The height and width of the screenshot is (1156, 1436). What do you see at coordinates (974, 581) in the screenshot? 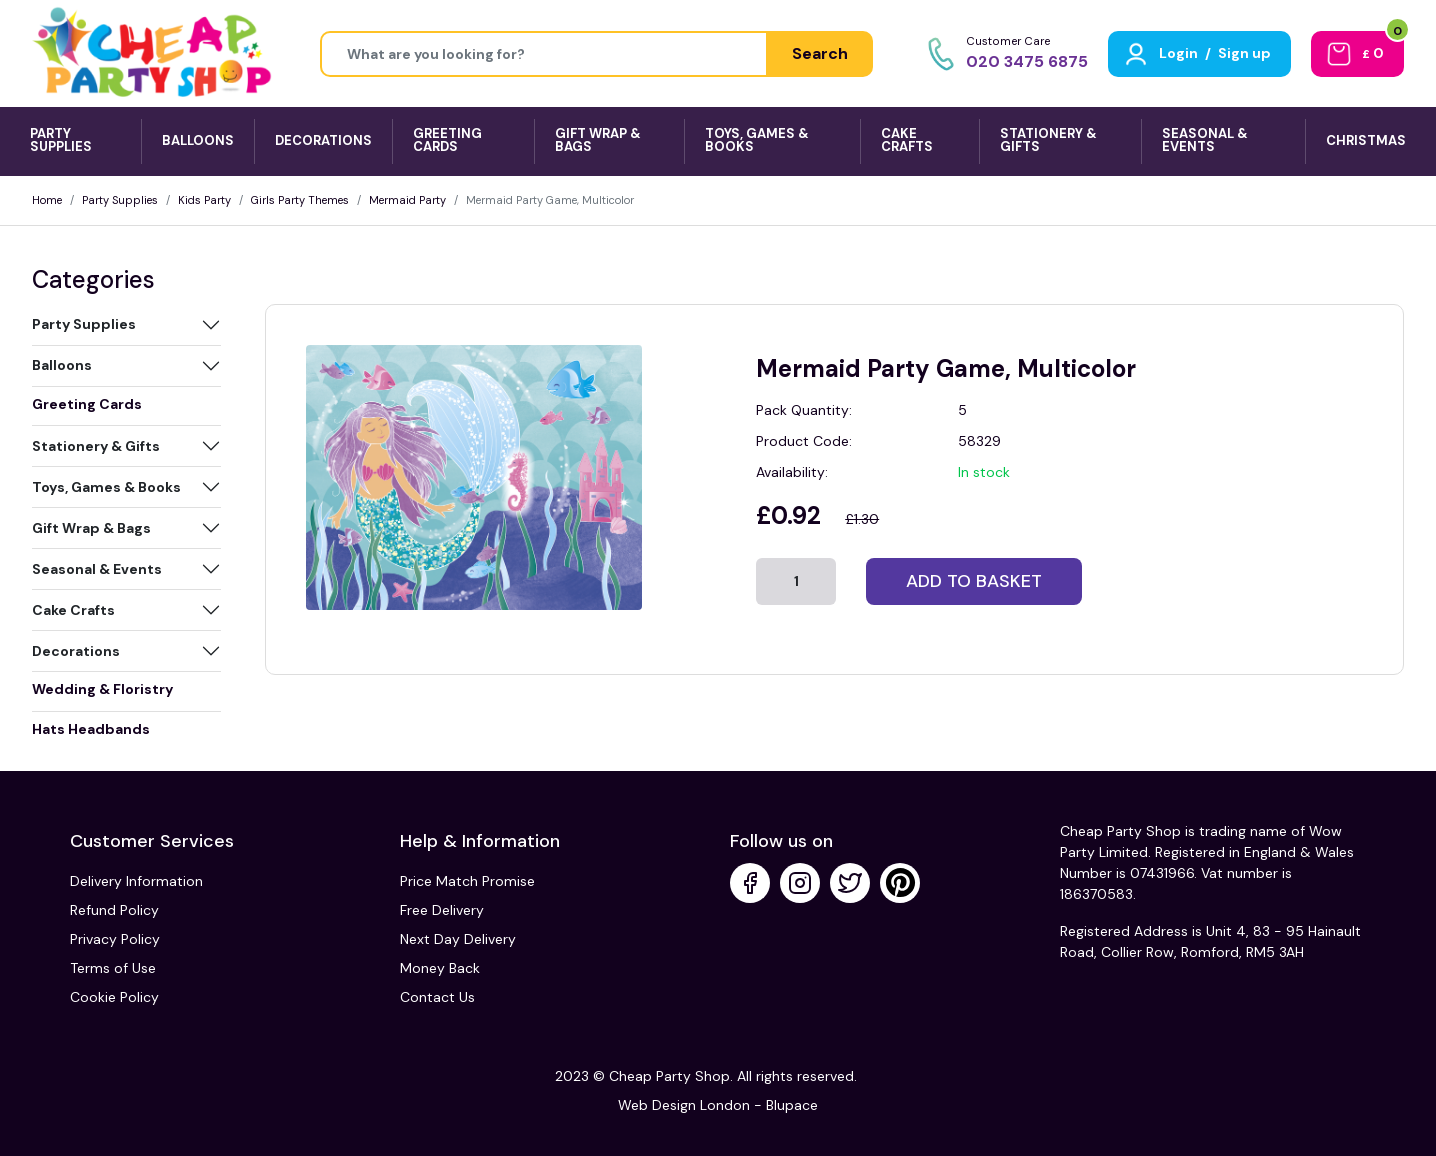
I see `Add to basket` at bounding box center [974, 581].